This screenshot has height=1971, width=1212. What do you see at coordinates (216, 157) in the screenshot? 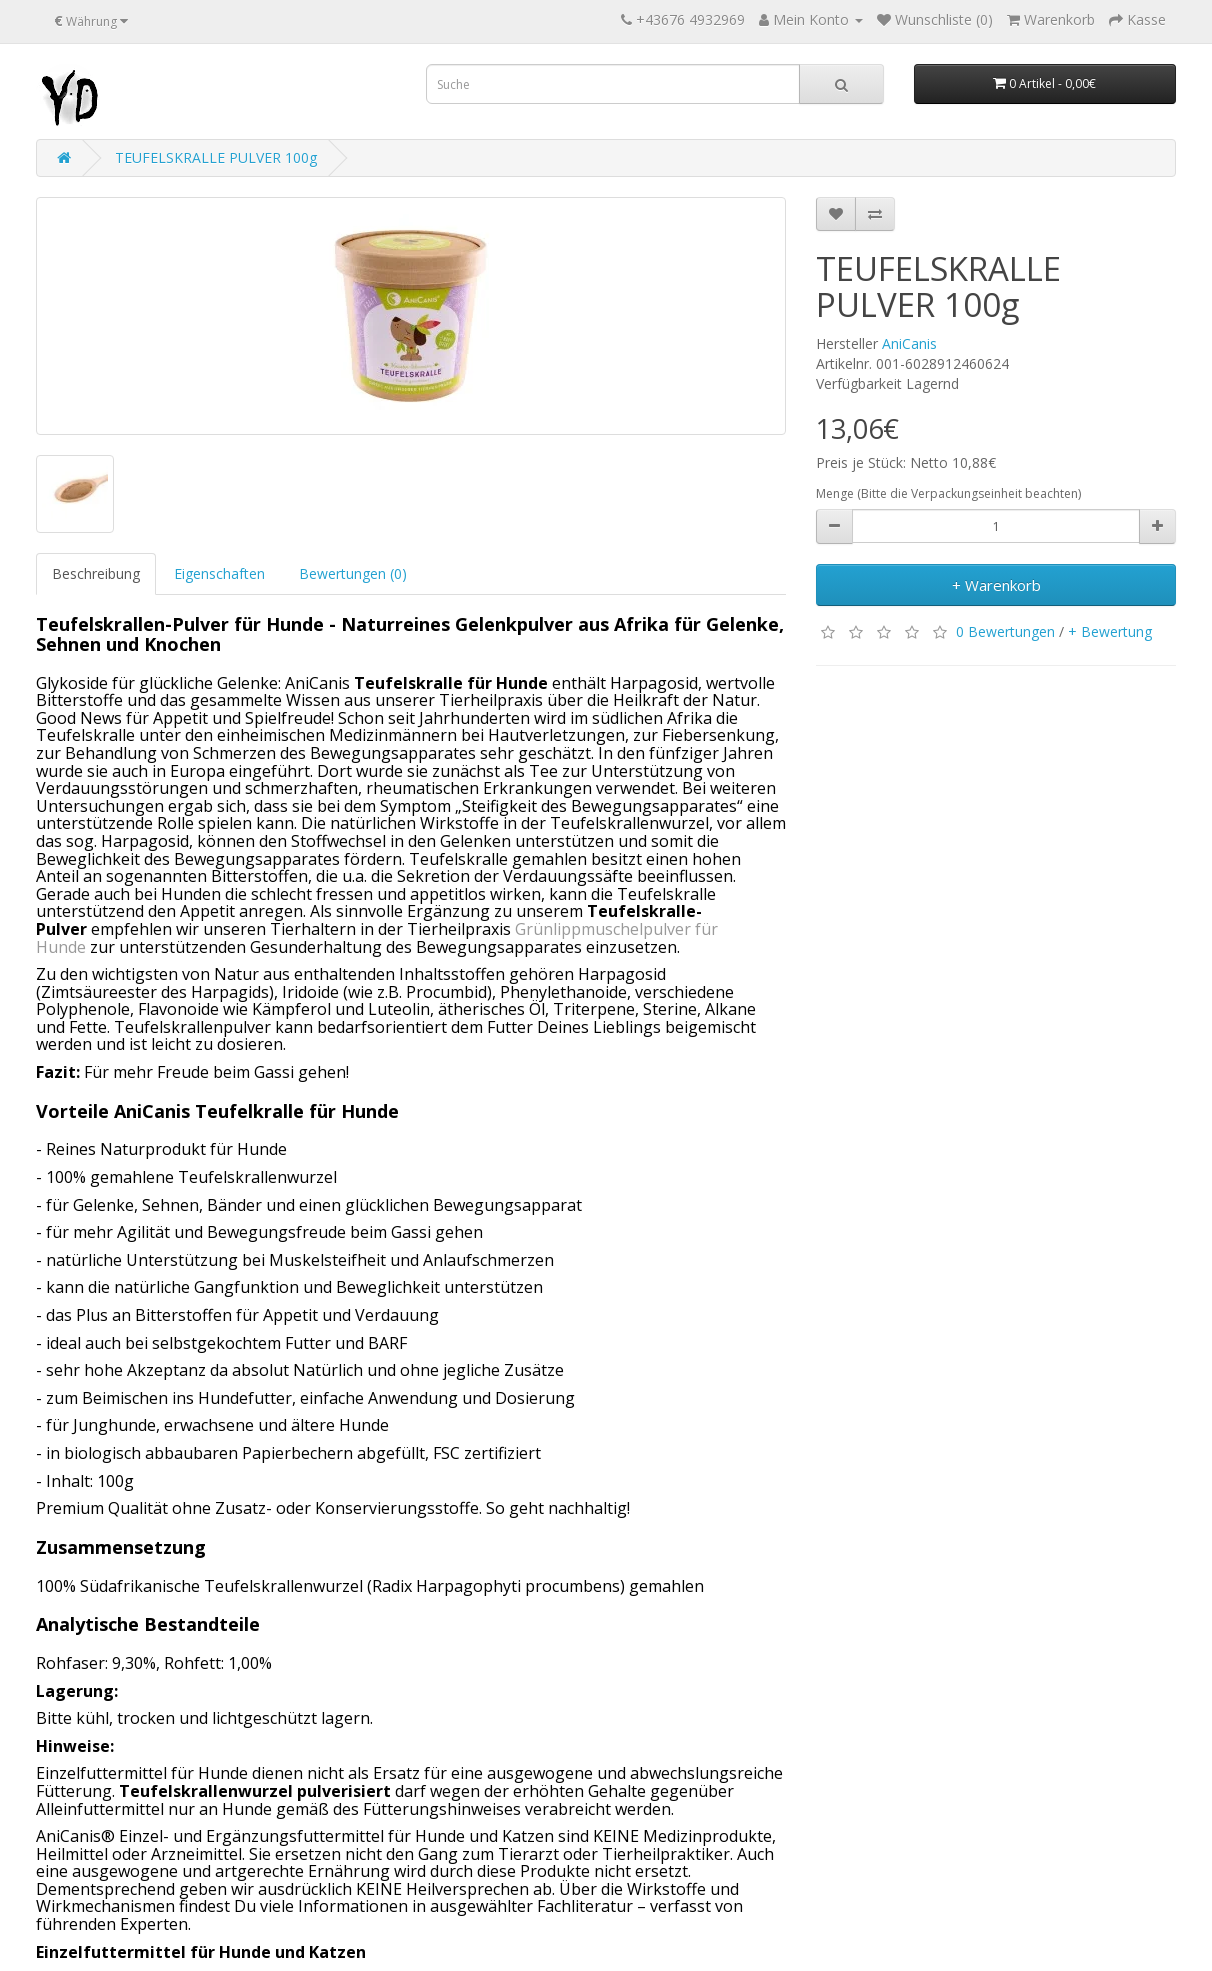
I see `TEUFELSKRALLE PULVER 100g` at bounding box center [216, 157].